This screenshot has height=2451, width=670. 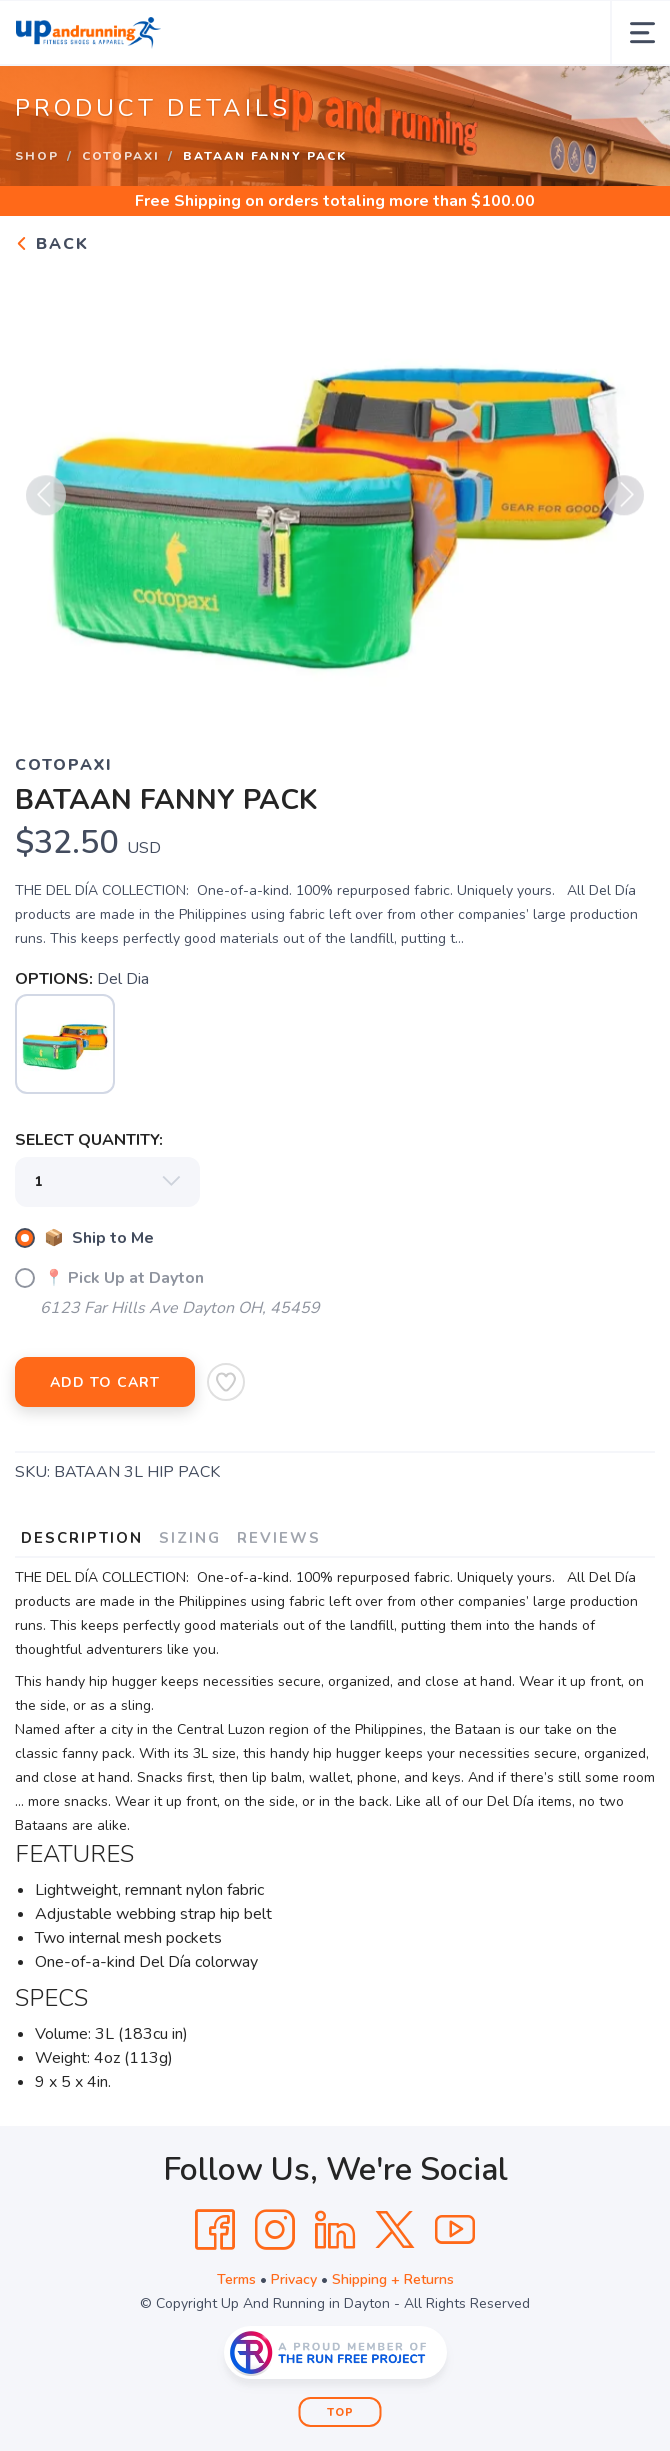 What do you see at coordinates (275, 2230) in the screenshot?
I see `[Instagram]` at bounding box center [275, 2230].